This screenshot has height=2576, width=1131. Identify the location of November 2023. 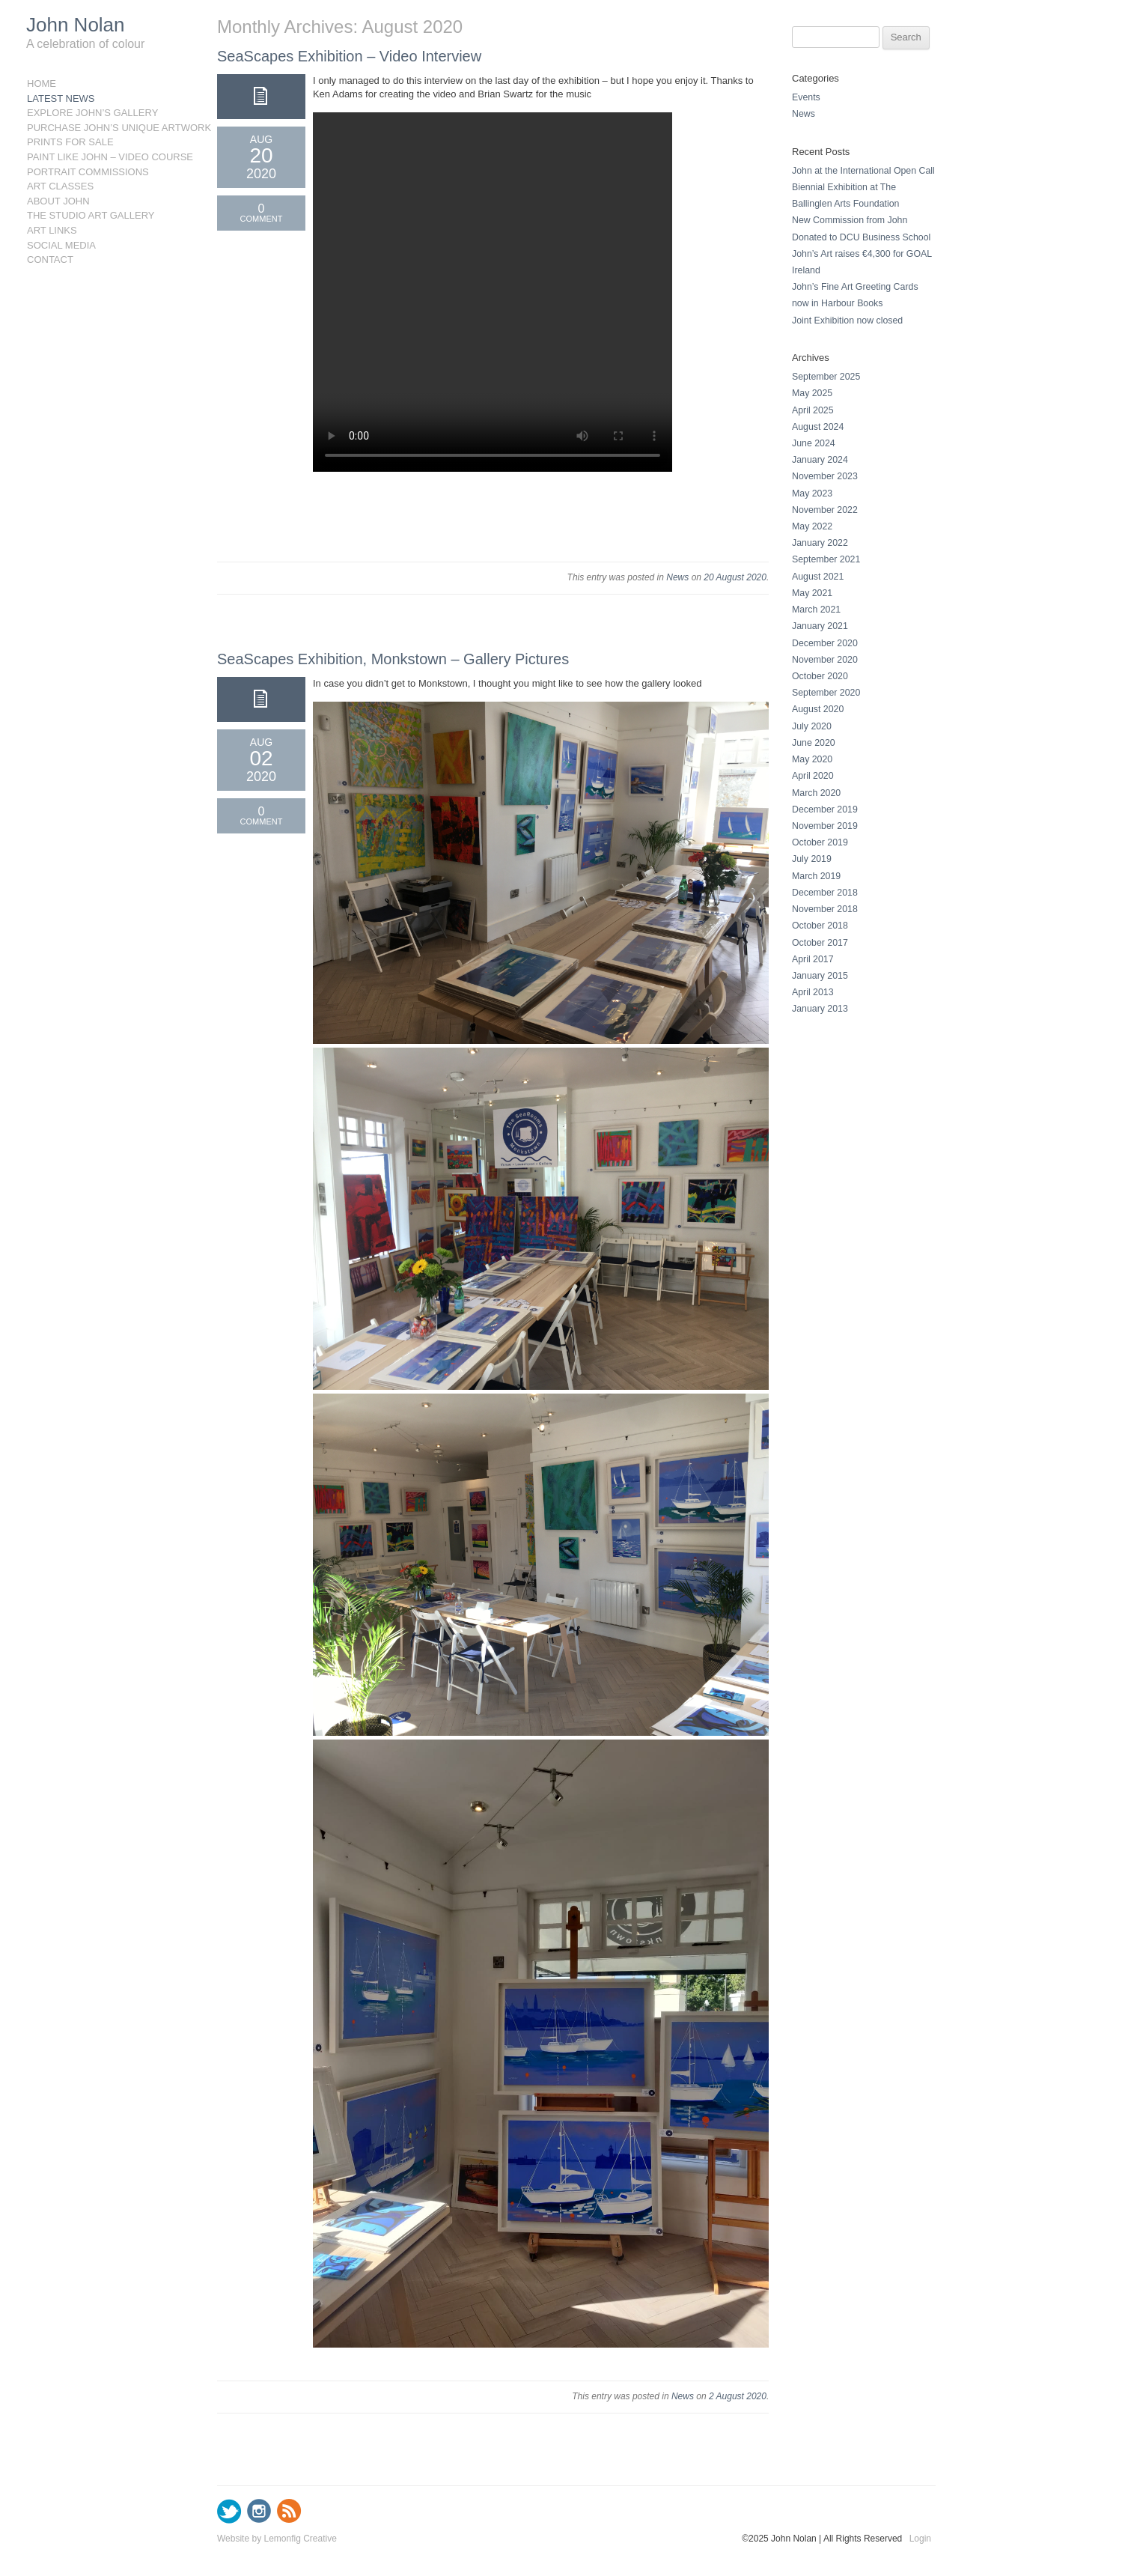
(825, 476).